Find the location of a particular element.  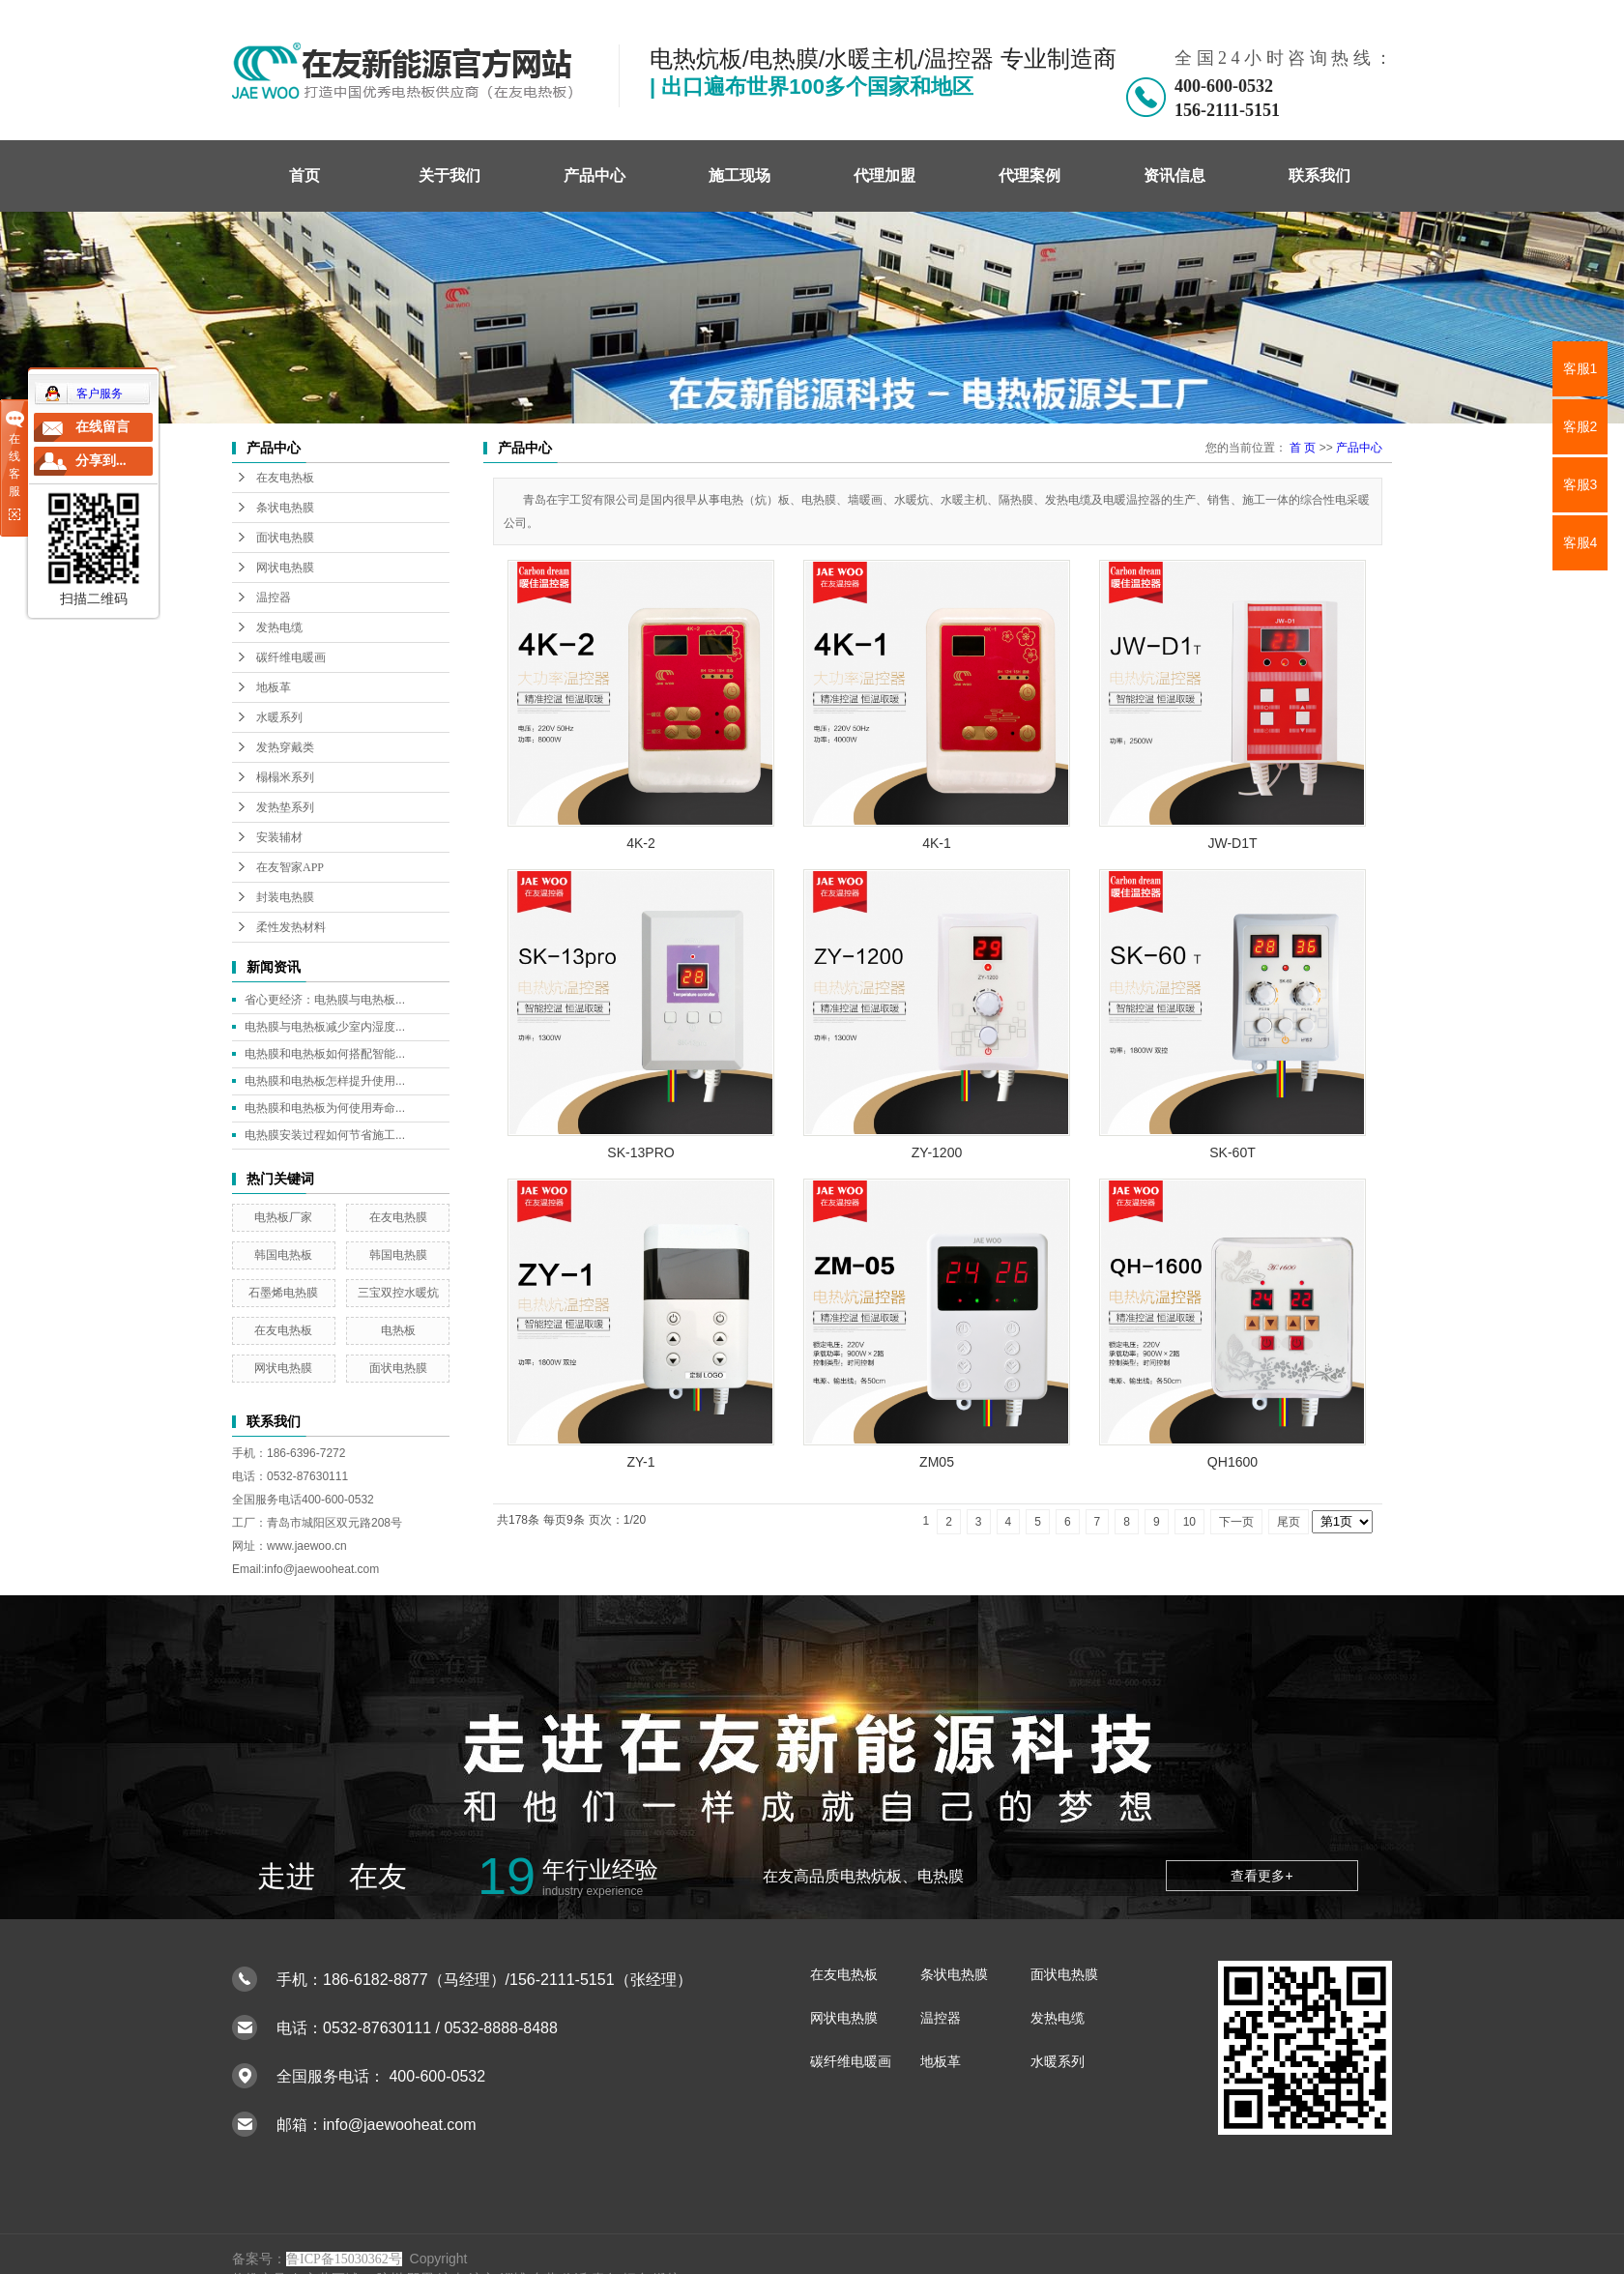

电热板 is located at coordinates (398, 1330).